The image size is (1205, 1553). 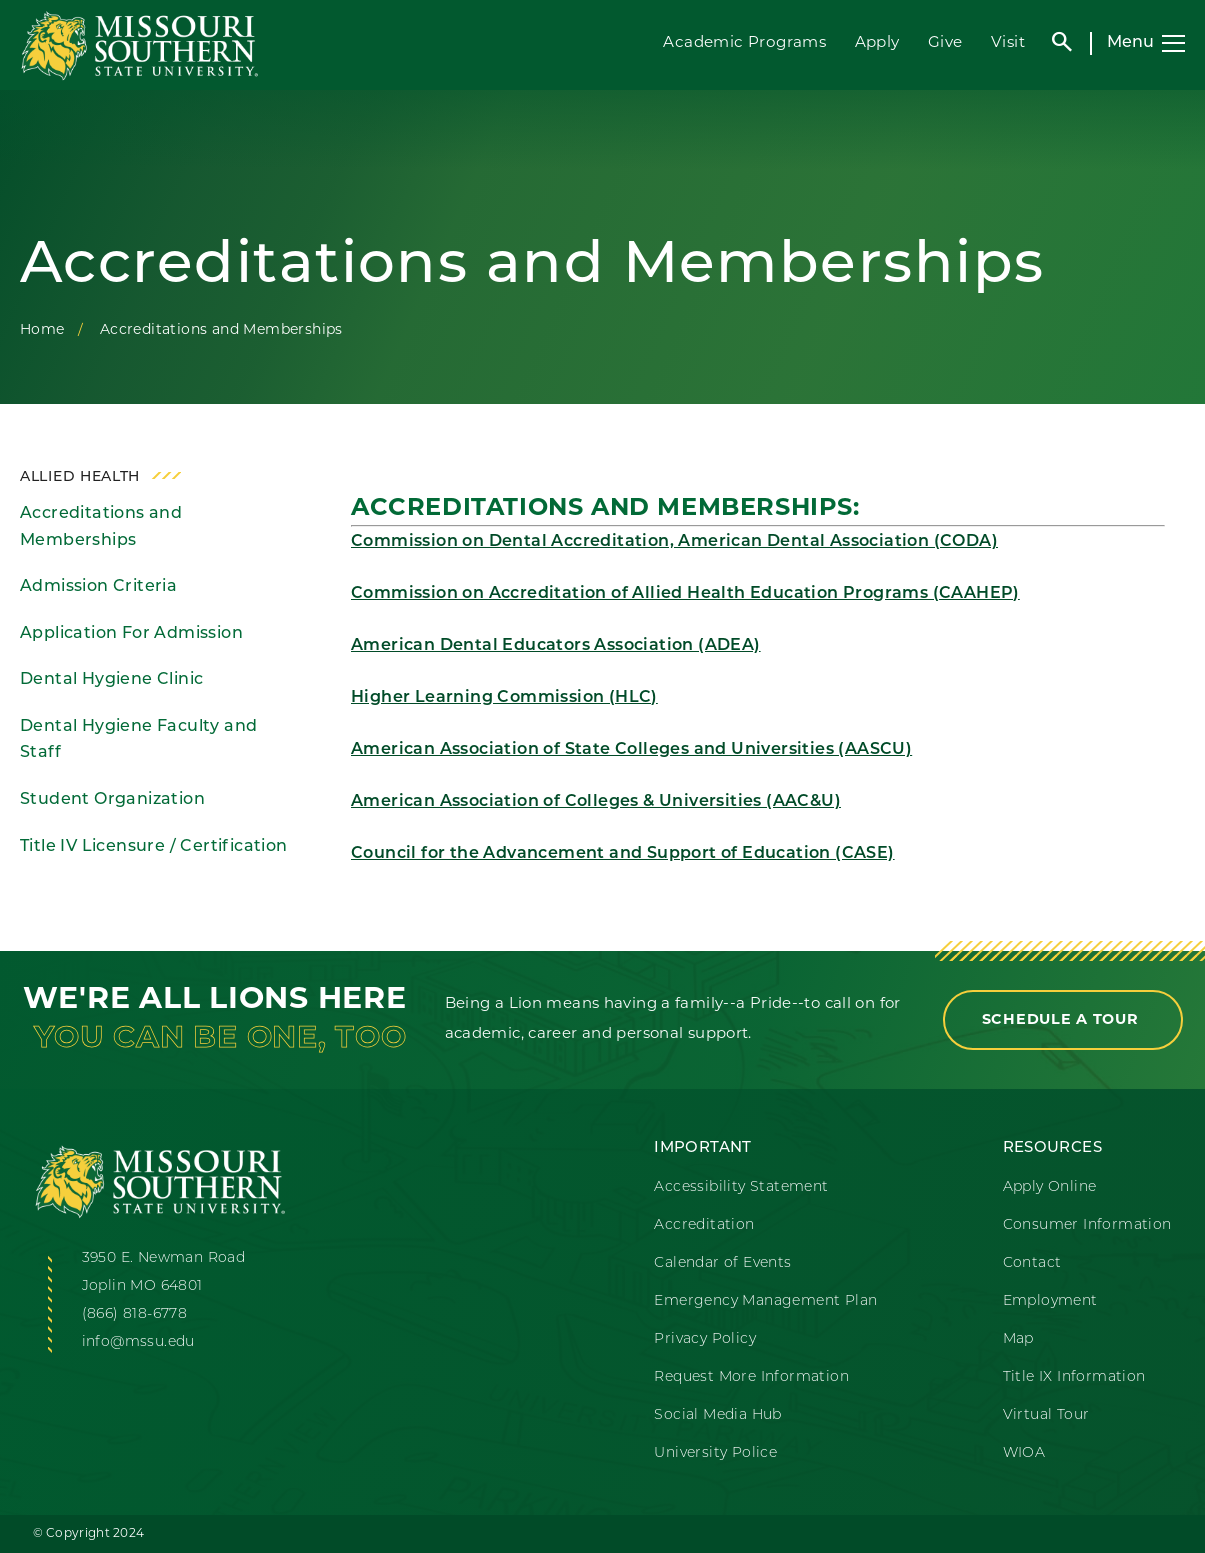 I want to click on Title IX Information, so click(x=1074, y=1377).